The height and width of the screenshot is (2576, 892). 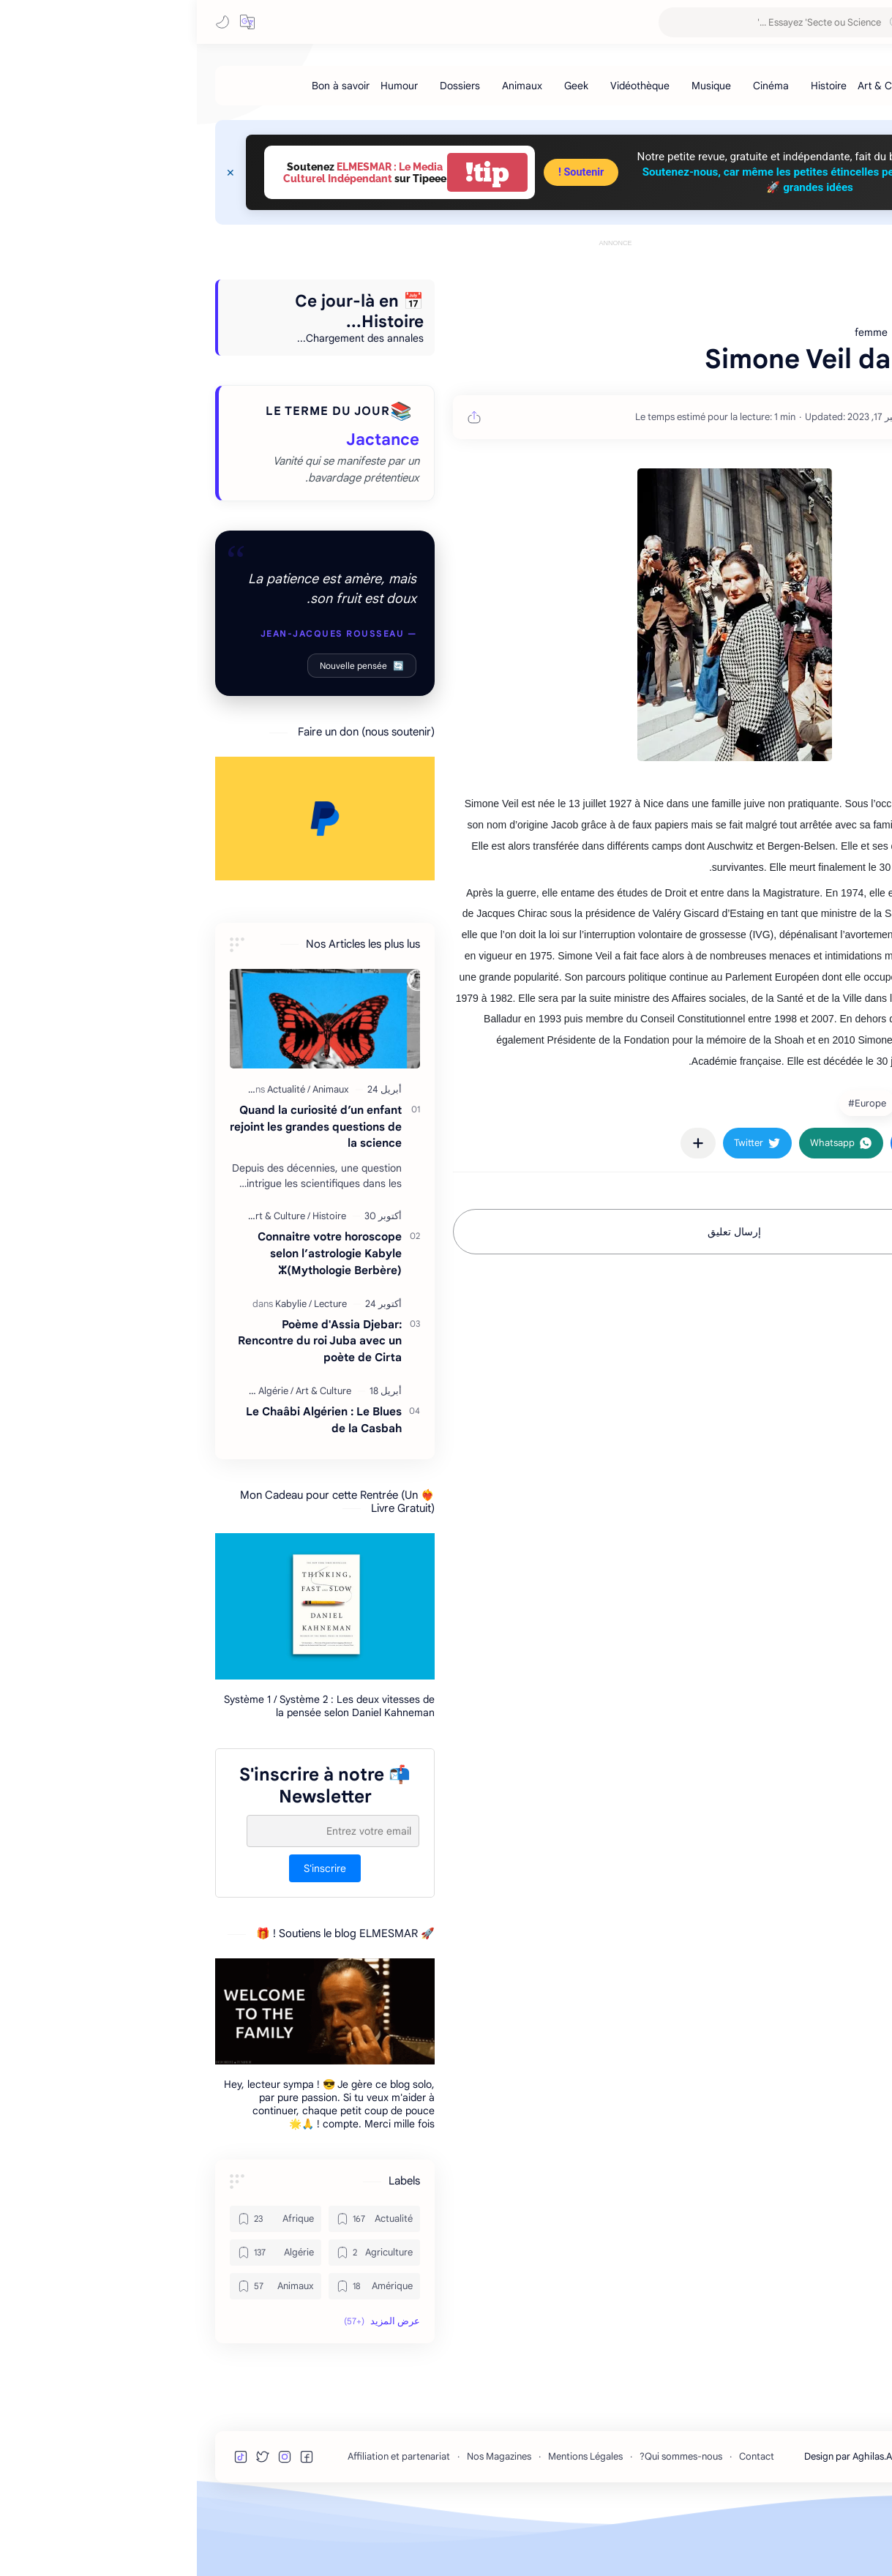 I want to click on [femme], so click(x=730, y=1168).